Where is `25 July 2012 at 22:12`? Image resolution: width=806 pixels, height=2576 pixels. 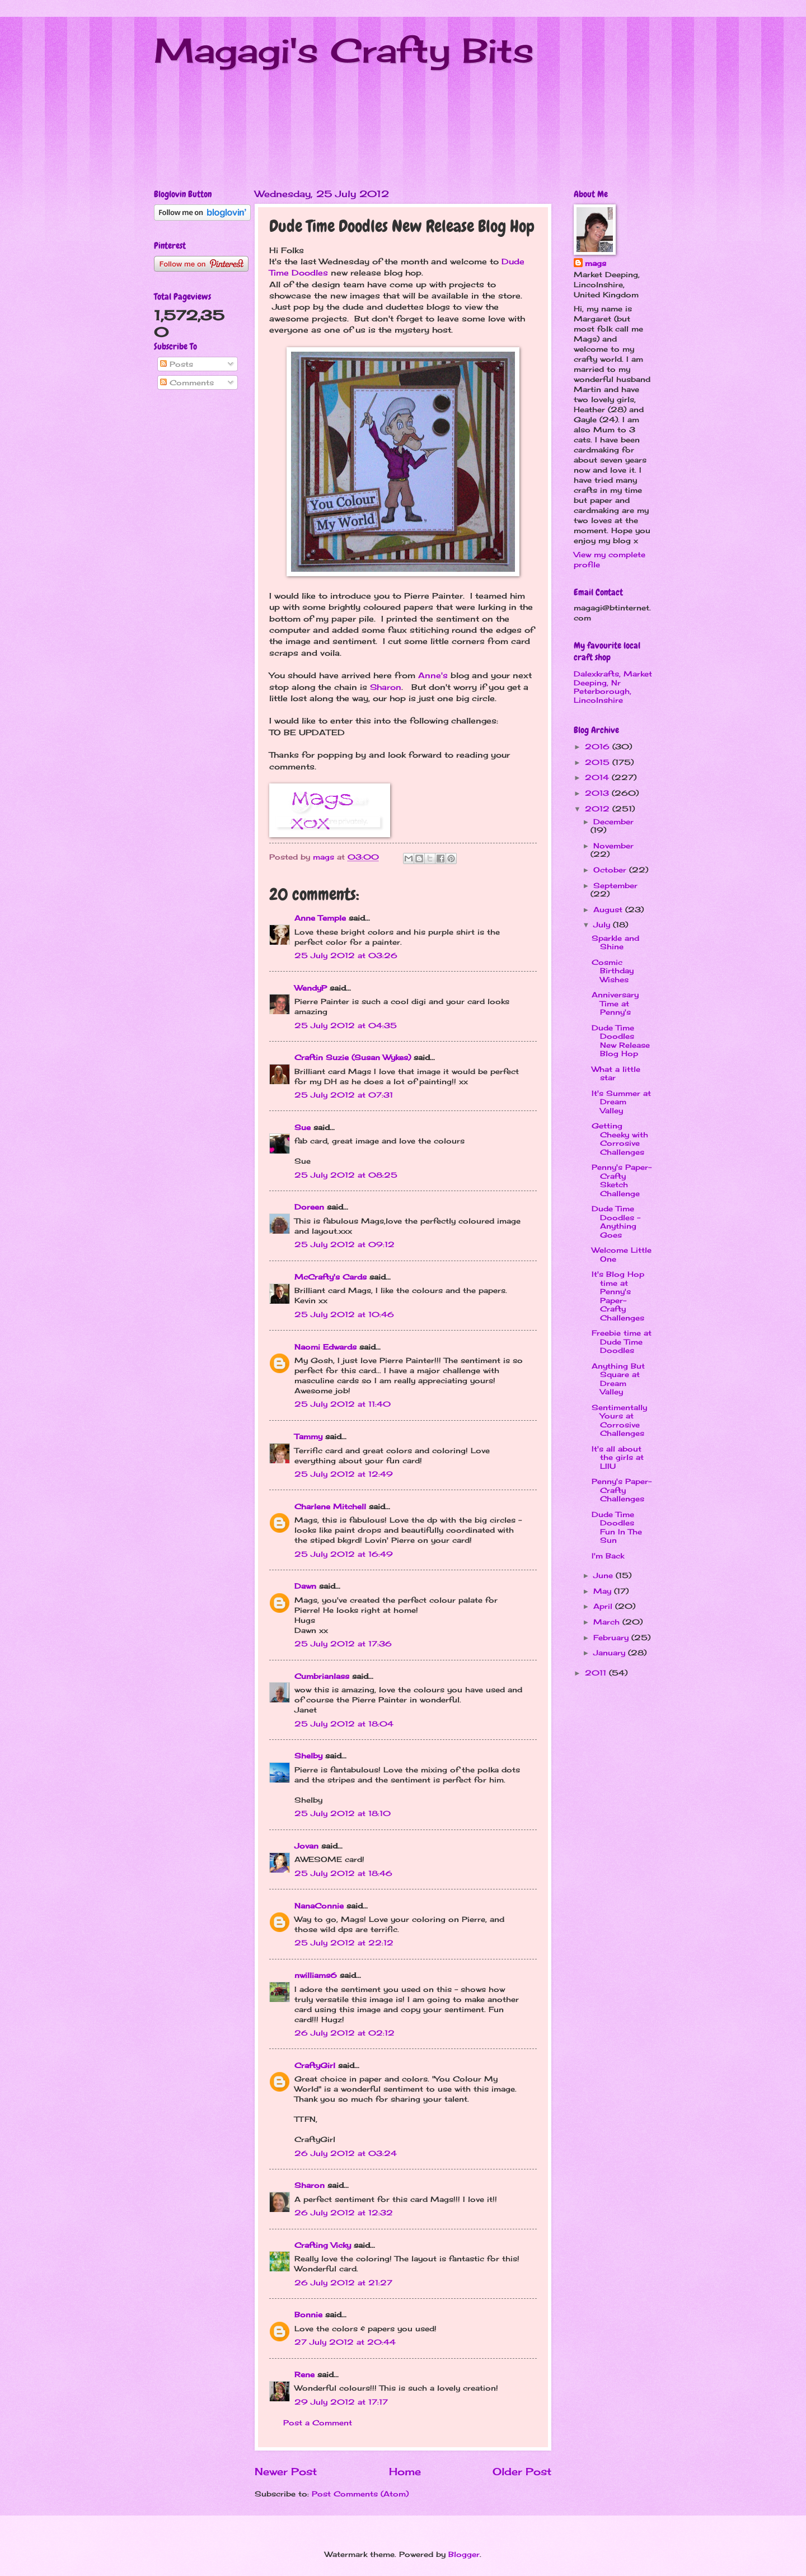
25 July 2012 at 22:12 is located at coordinates (343, 1942).